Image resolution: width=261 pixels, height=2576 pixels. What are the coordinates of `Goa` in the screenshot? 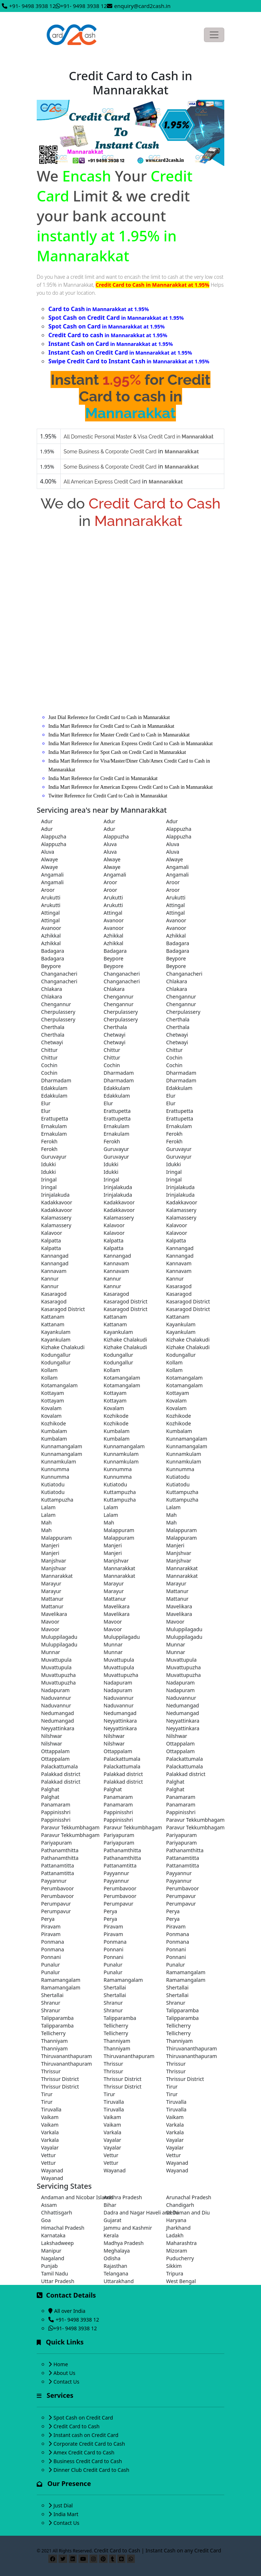 It's located at (46, 2220).